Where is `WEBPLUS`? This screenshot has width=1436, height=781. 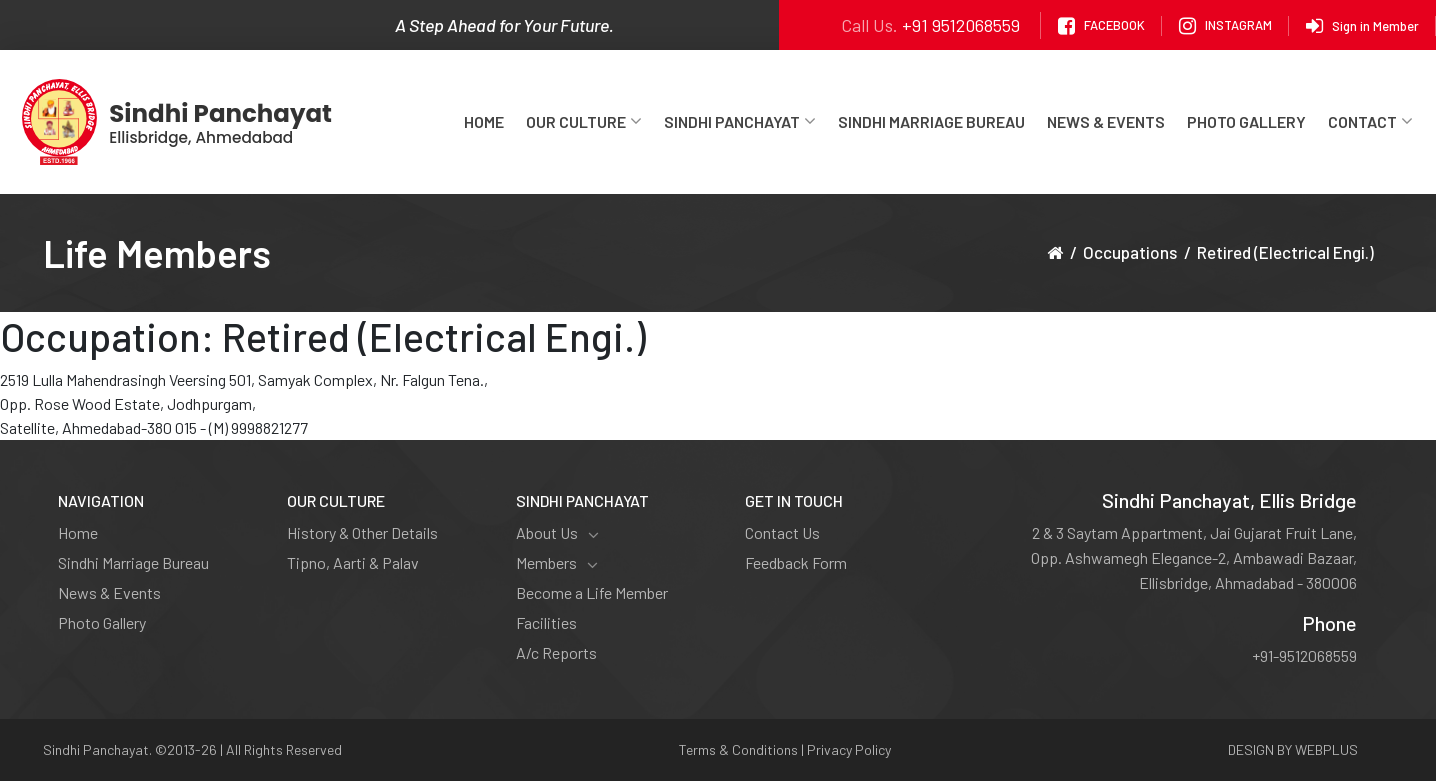 WEBPLUS is located at coordinates (1326, 749).